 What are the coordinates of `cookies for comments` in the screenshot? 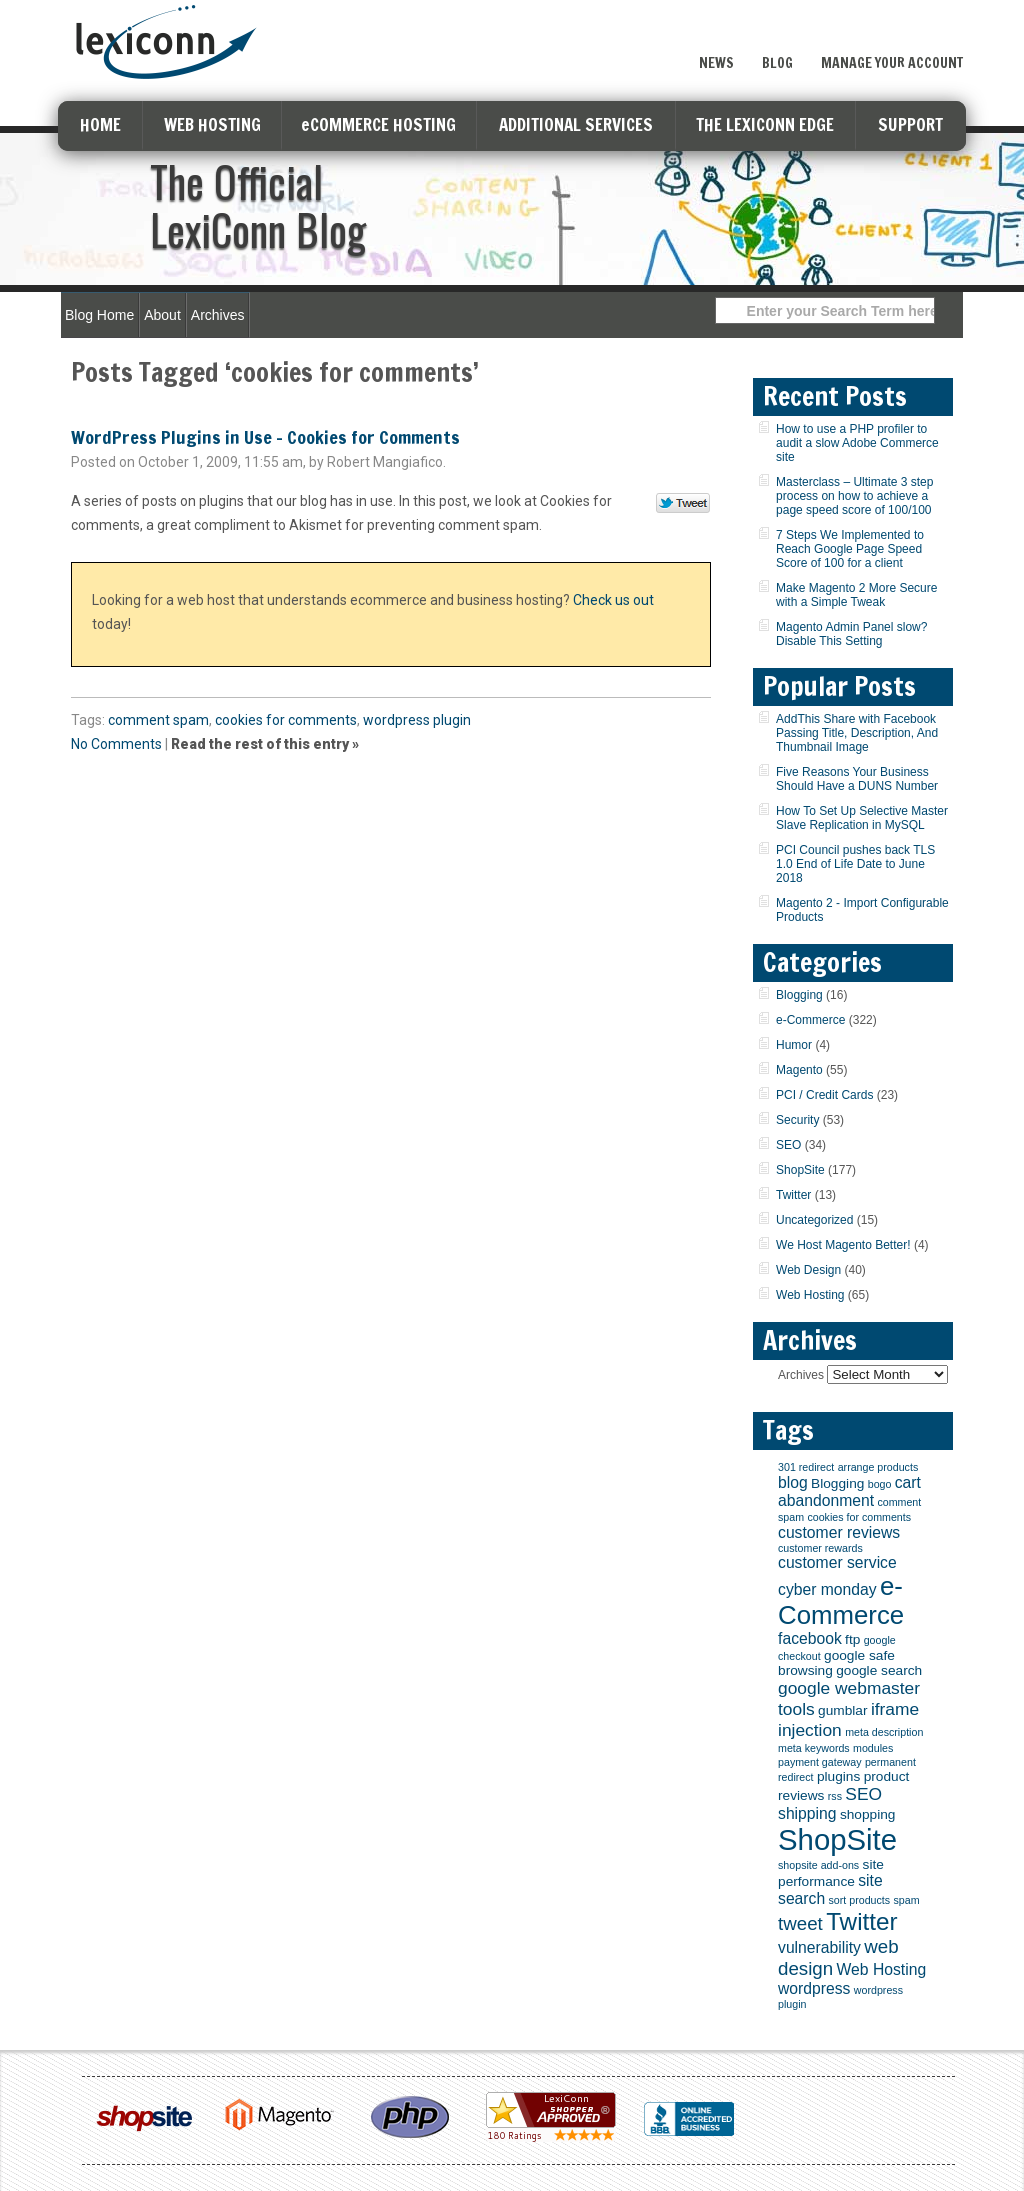 It's located at (286, 720).